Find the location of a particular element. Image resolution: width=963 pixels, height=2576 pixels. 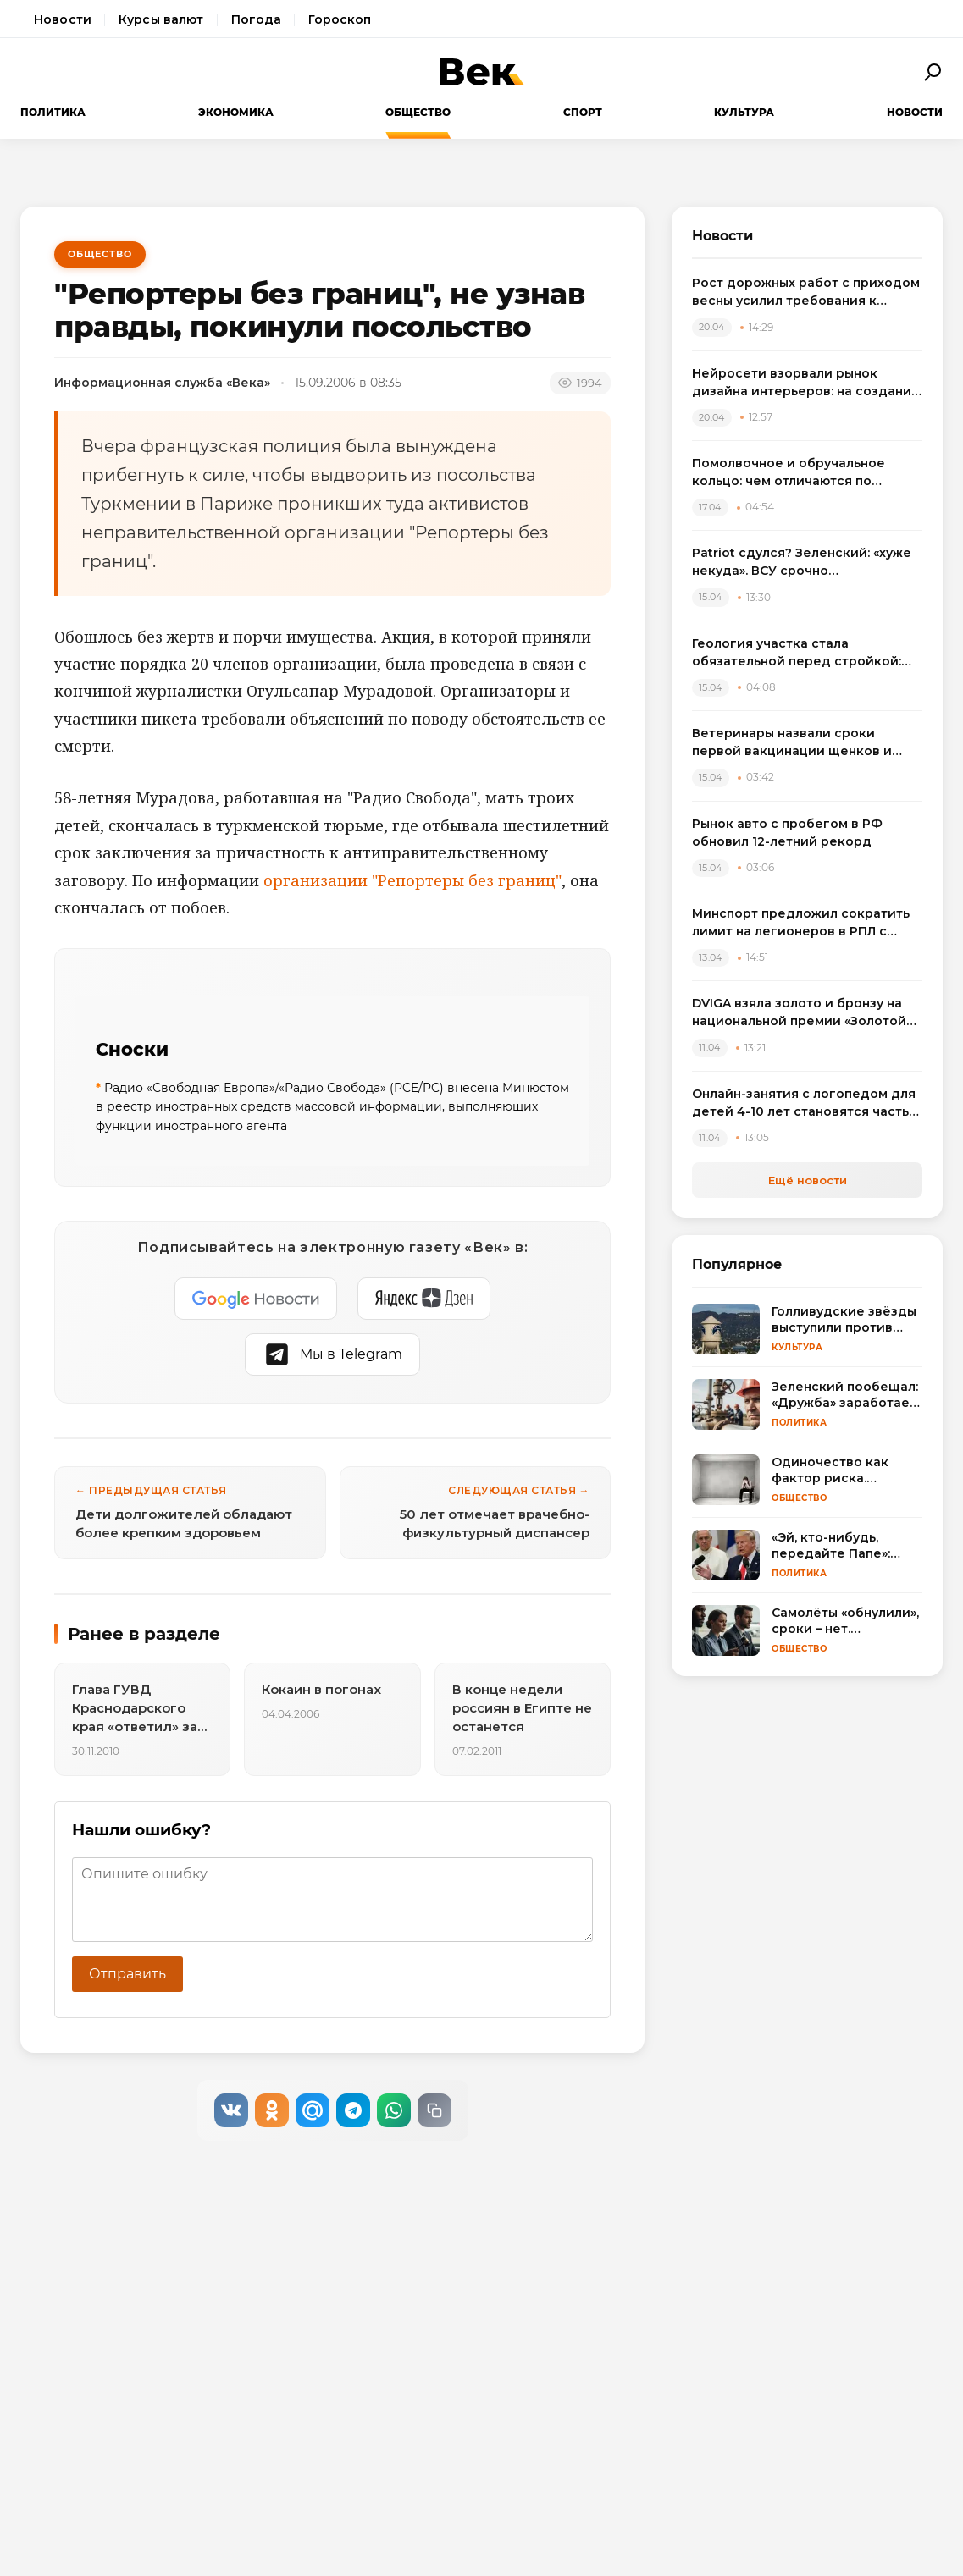

Геология участка стала обязательной перед стройкой: названы риски экономии на изысканиях is located at coordinates (796, 653).